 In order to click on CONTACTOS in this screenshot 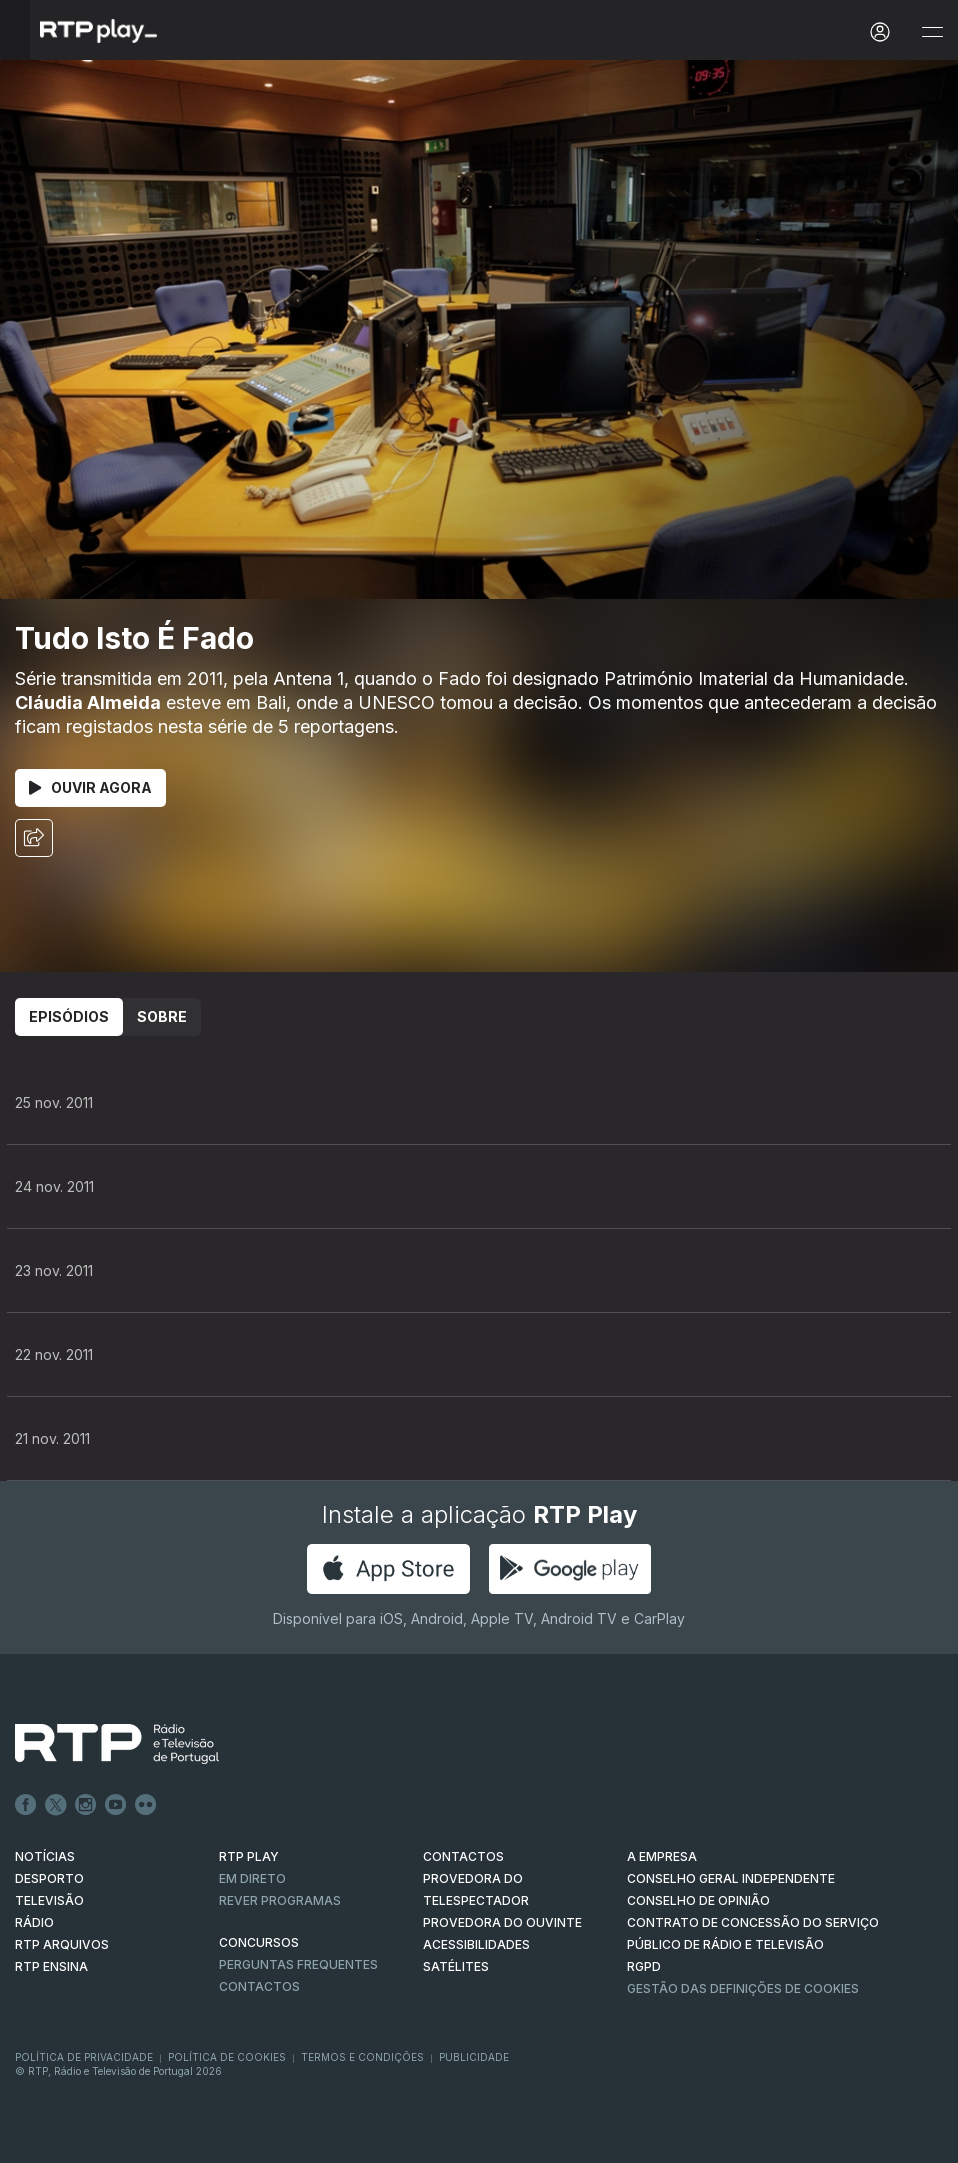, I will do `click(463, 1856)`.